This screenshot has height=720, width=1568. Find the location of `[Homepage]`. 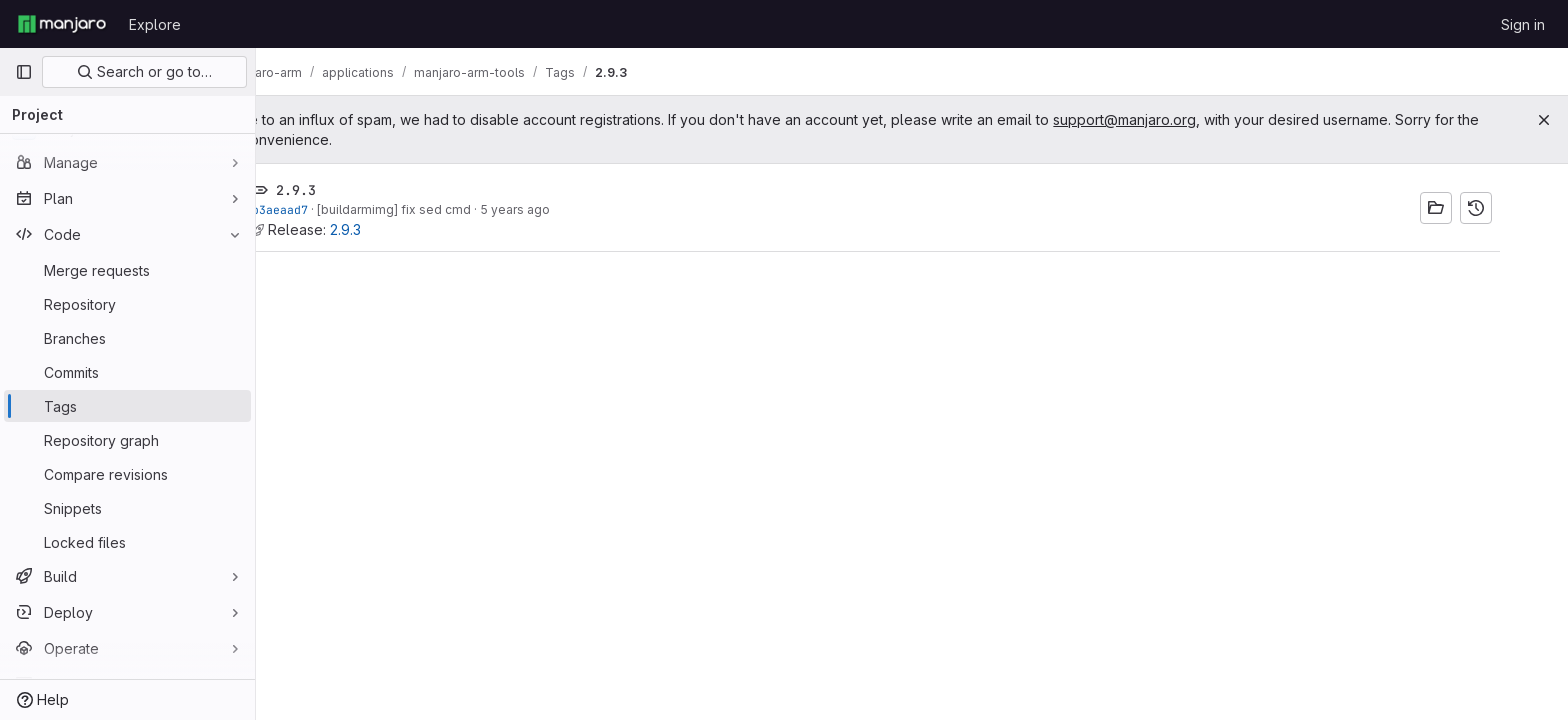

[Homepage] is located at coordinates (62, 24).